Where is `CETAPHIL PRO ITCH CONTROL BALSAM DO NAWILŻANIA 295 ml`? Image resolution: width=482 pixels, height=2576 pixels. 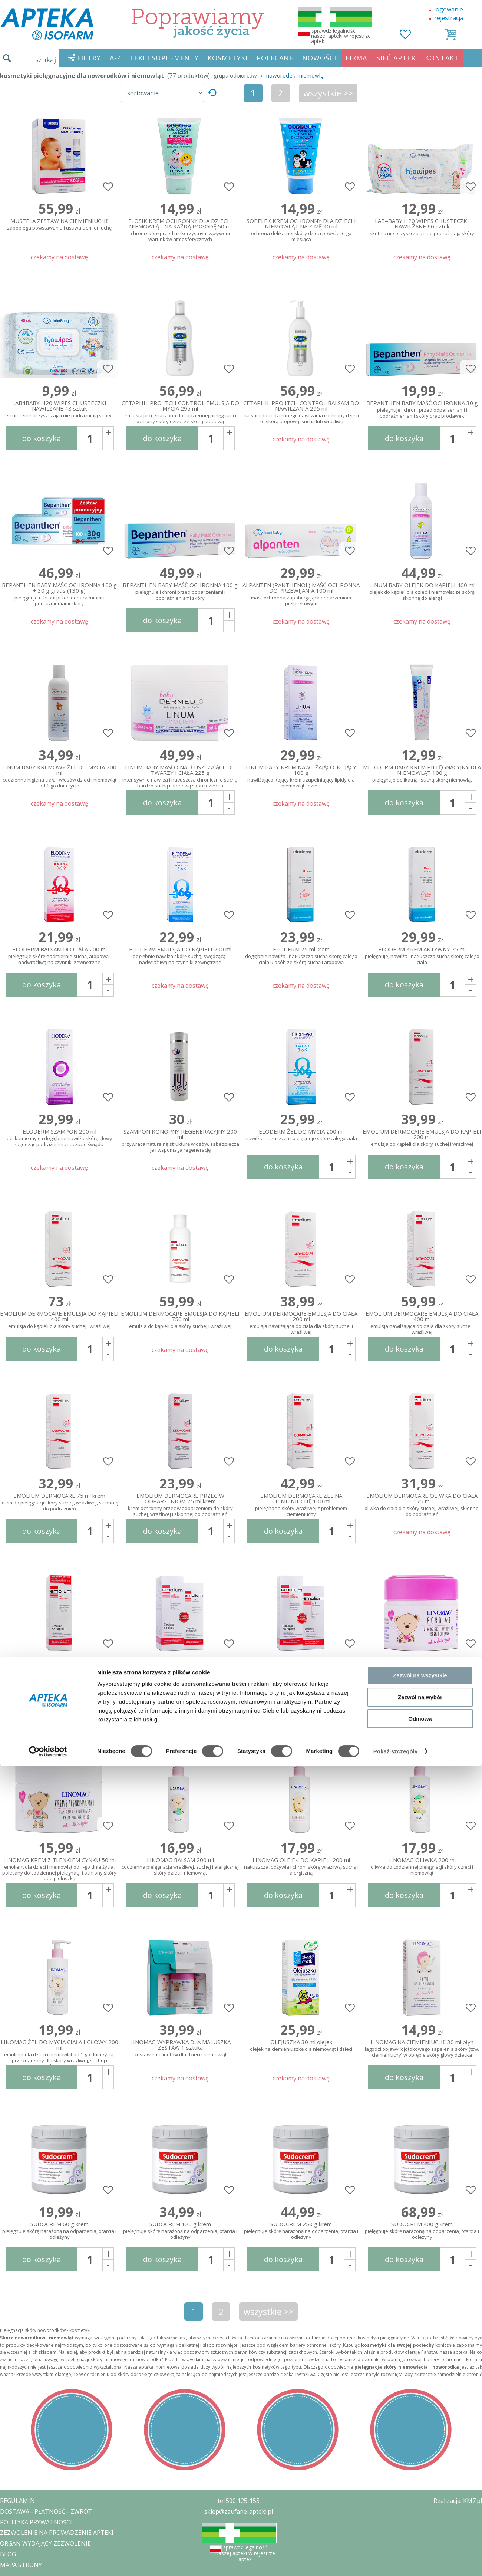
CETAPHIL PRO ITCH CONTROL BALSAM DO NAWILŻANIA 295 ml is located at coordinates (301, 410).